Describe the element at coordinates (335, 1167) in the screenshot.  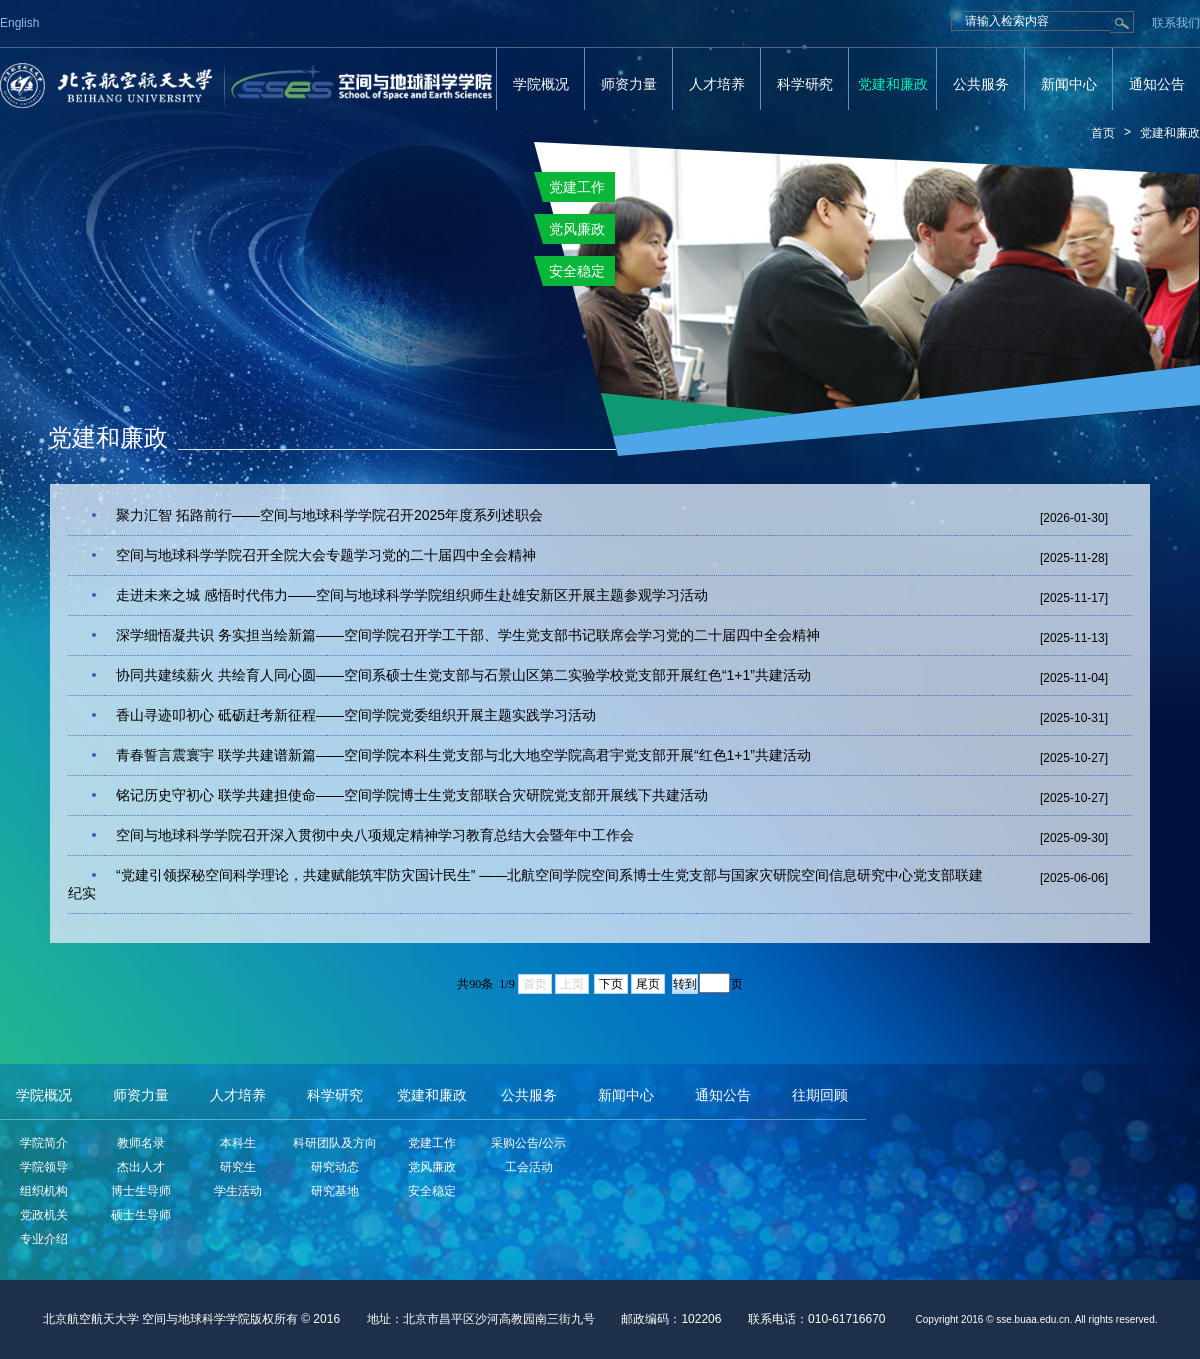
I see `研究动态` at that location.